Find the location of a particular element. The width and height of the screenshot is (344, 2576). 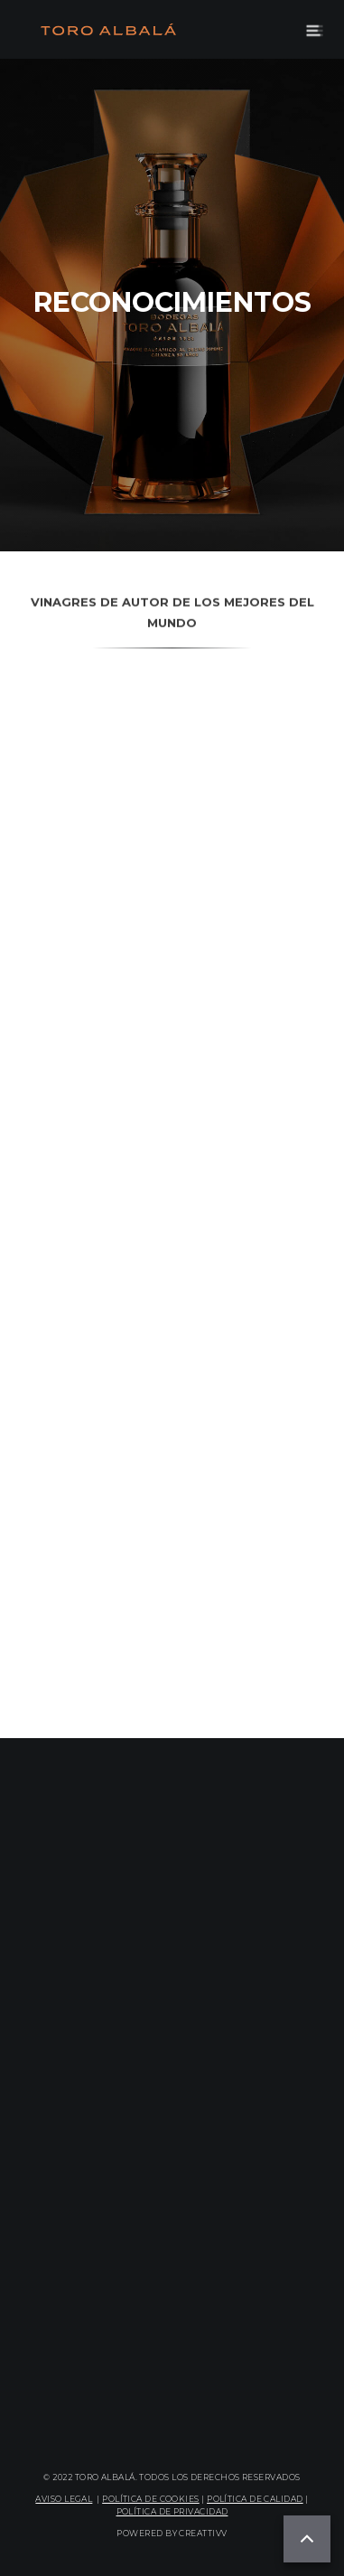

POLÍTICA DE CALIDAD is located at coordinates (255, 2499).